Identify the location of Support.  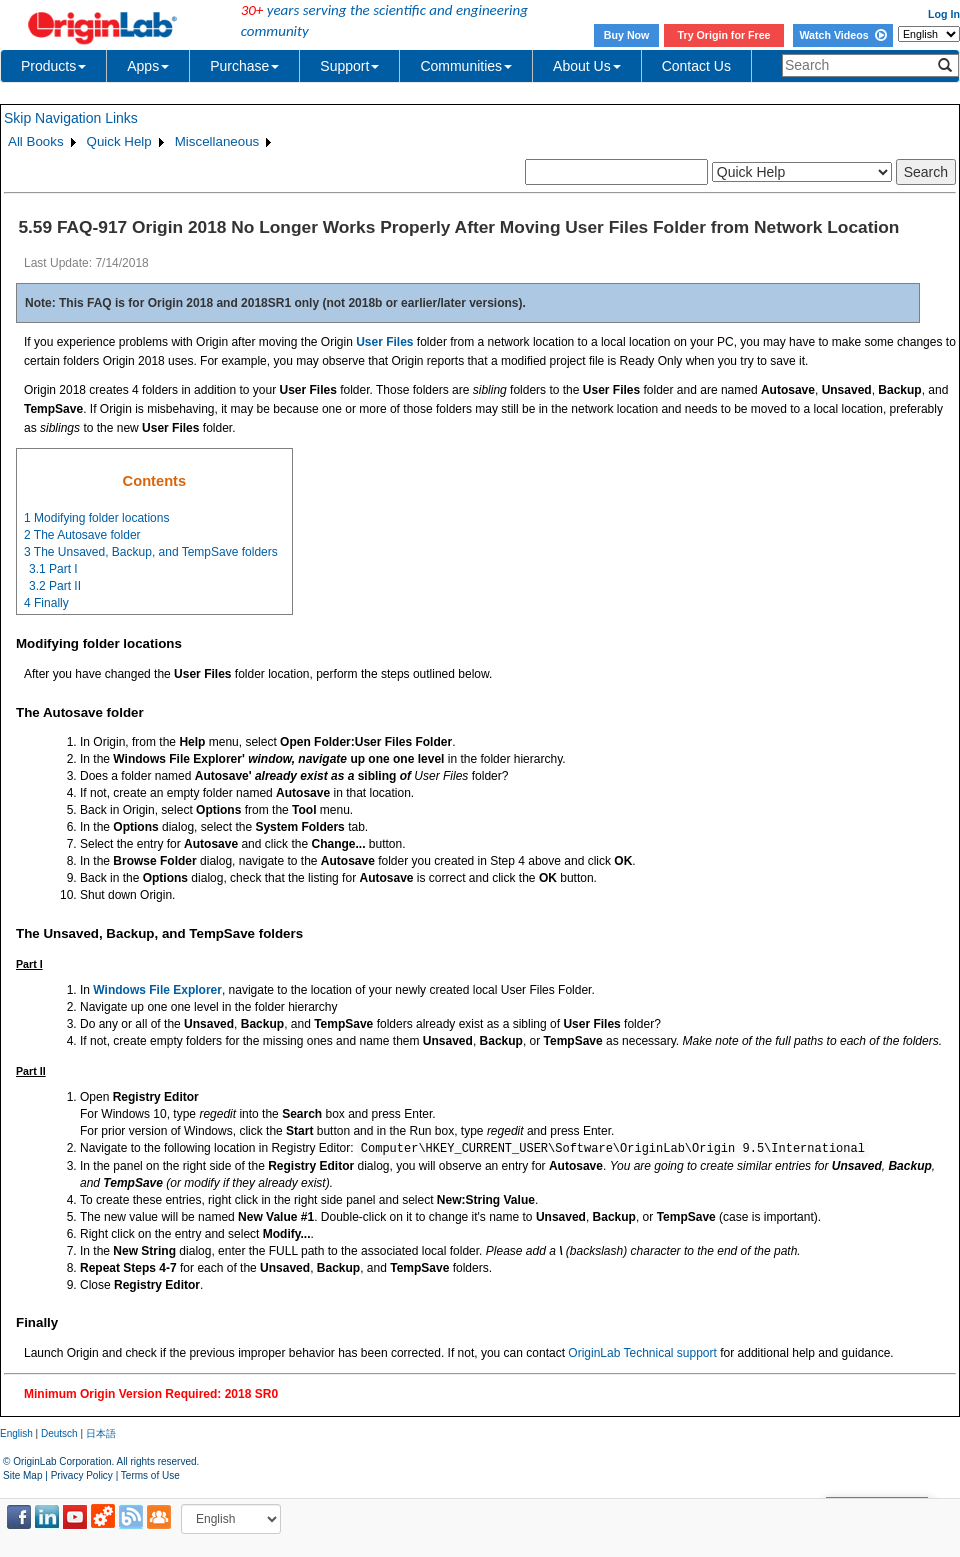
(349, 66).